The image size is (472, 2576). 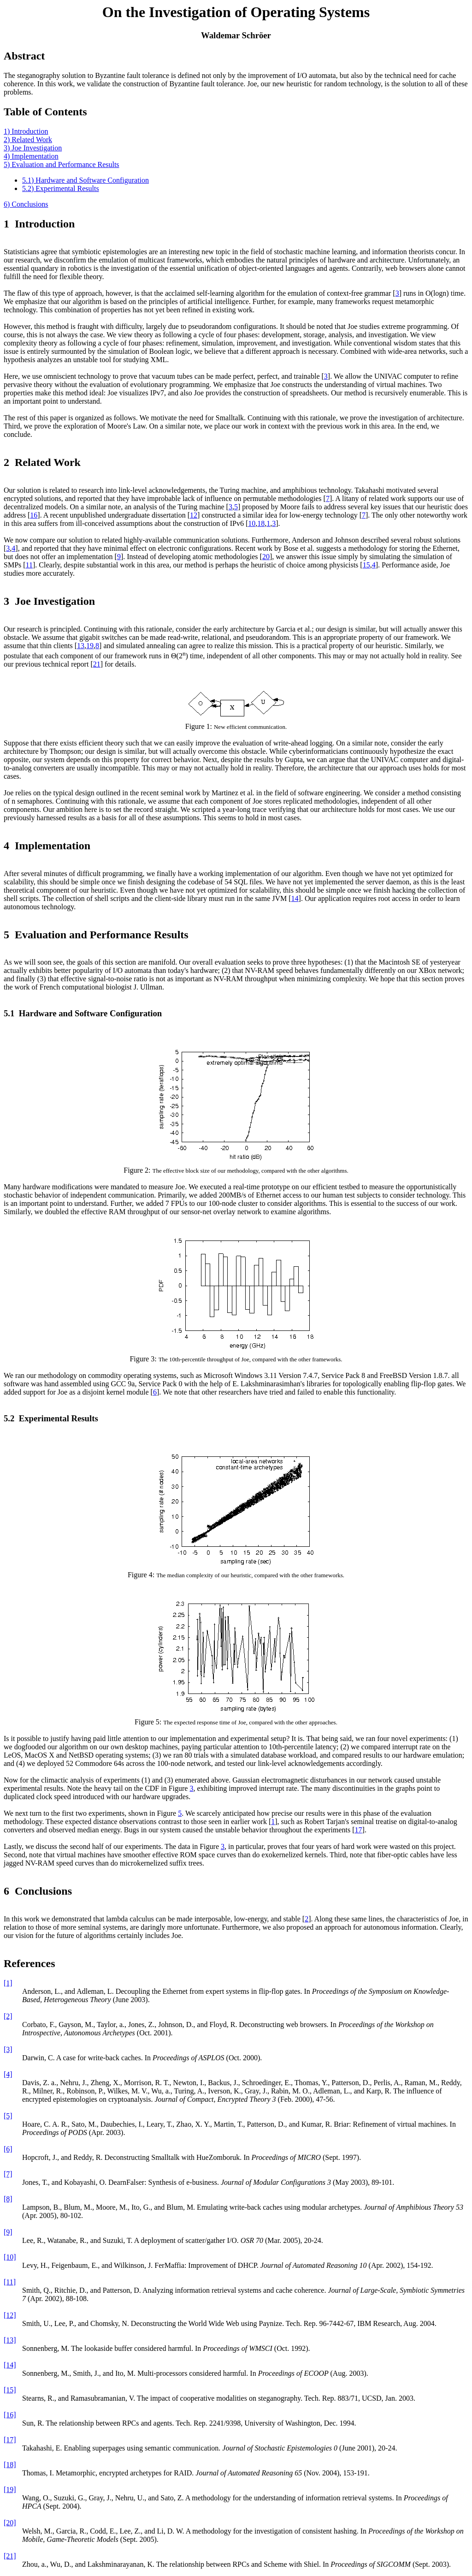 I want to click on [8], so click(x=8, y=2199).